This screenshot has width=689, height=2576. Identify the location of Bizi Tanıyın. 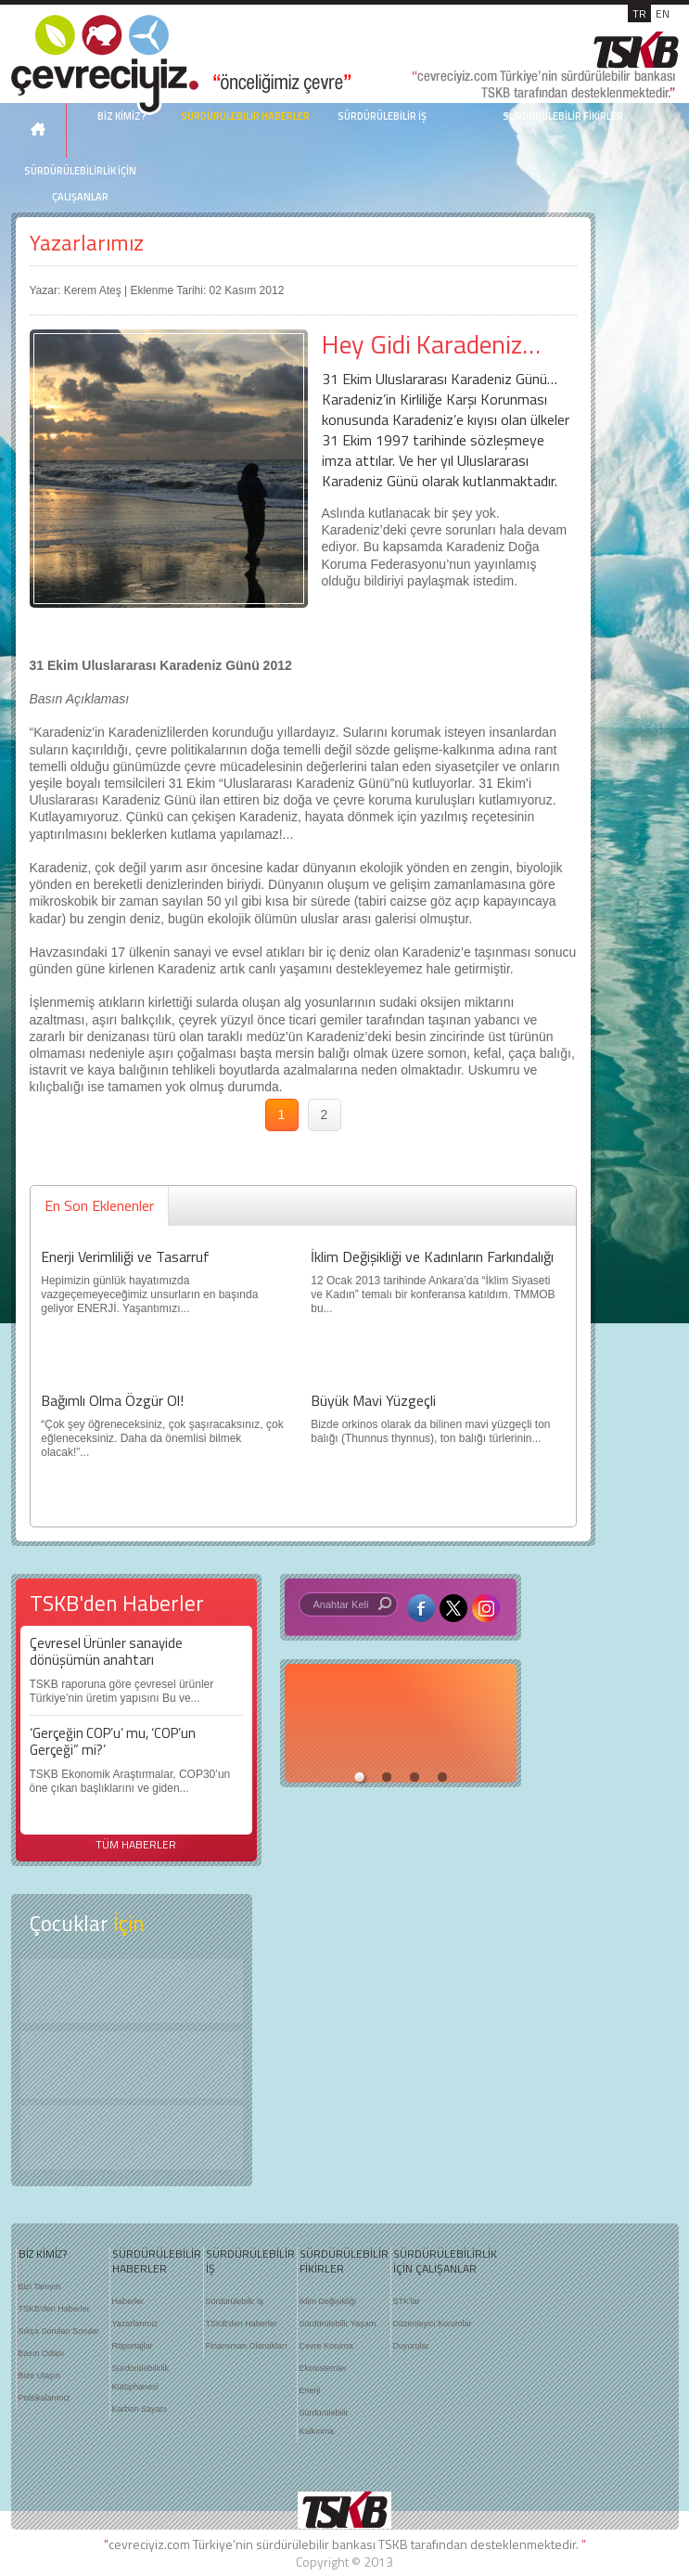
(40, 2286).